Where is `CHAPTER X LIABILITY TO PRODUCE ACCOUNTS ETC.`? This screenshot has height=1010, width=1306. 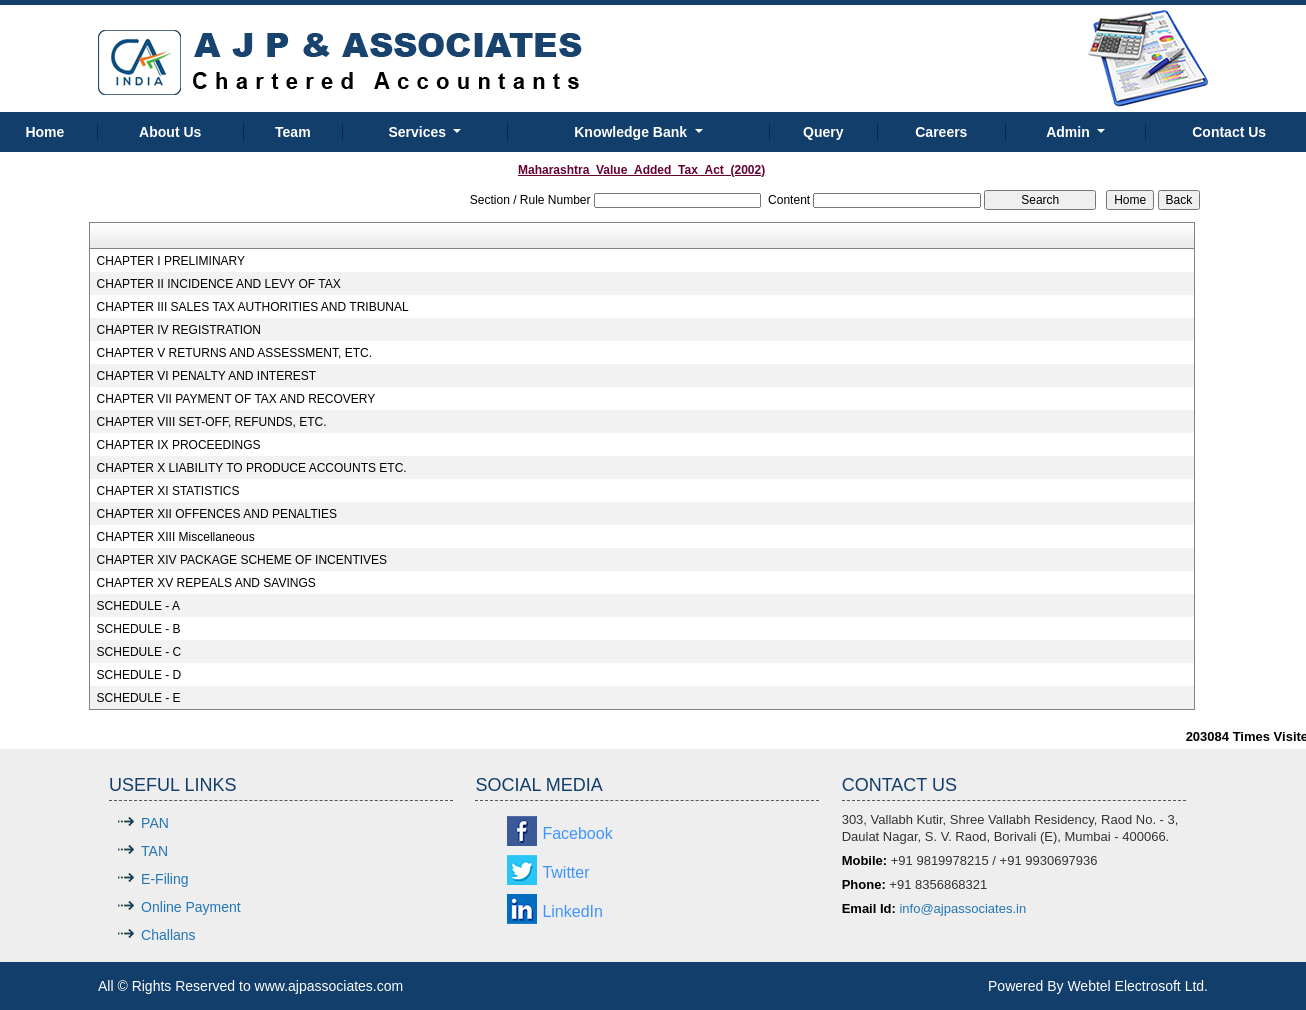
CHAPTER X LIABILITY TO PRODUCE ACCOUNTS ETC. is located at coordinates (252, 468).